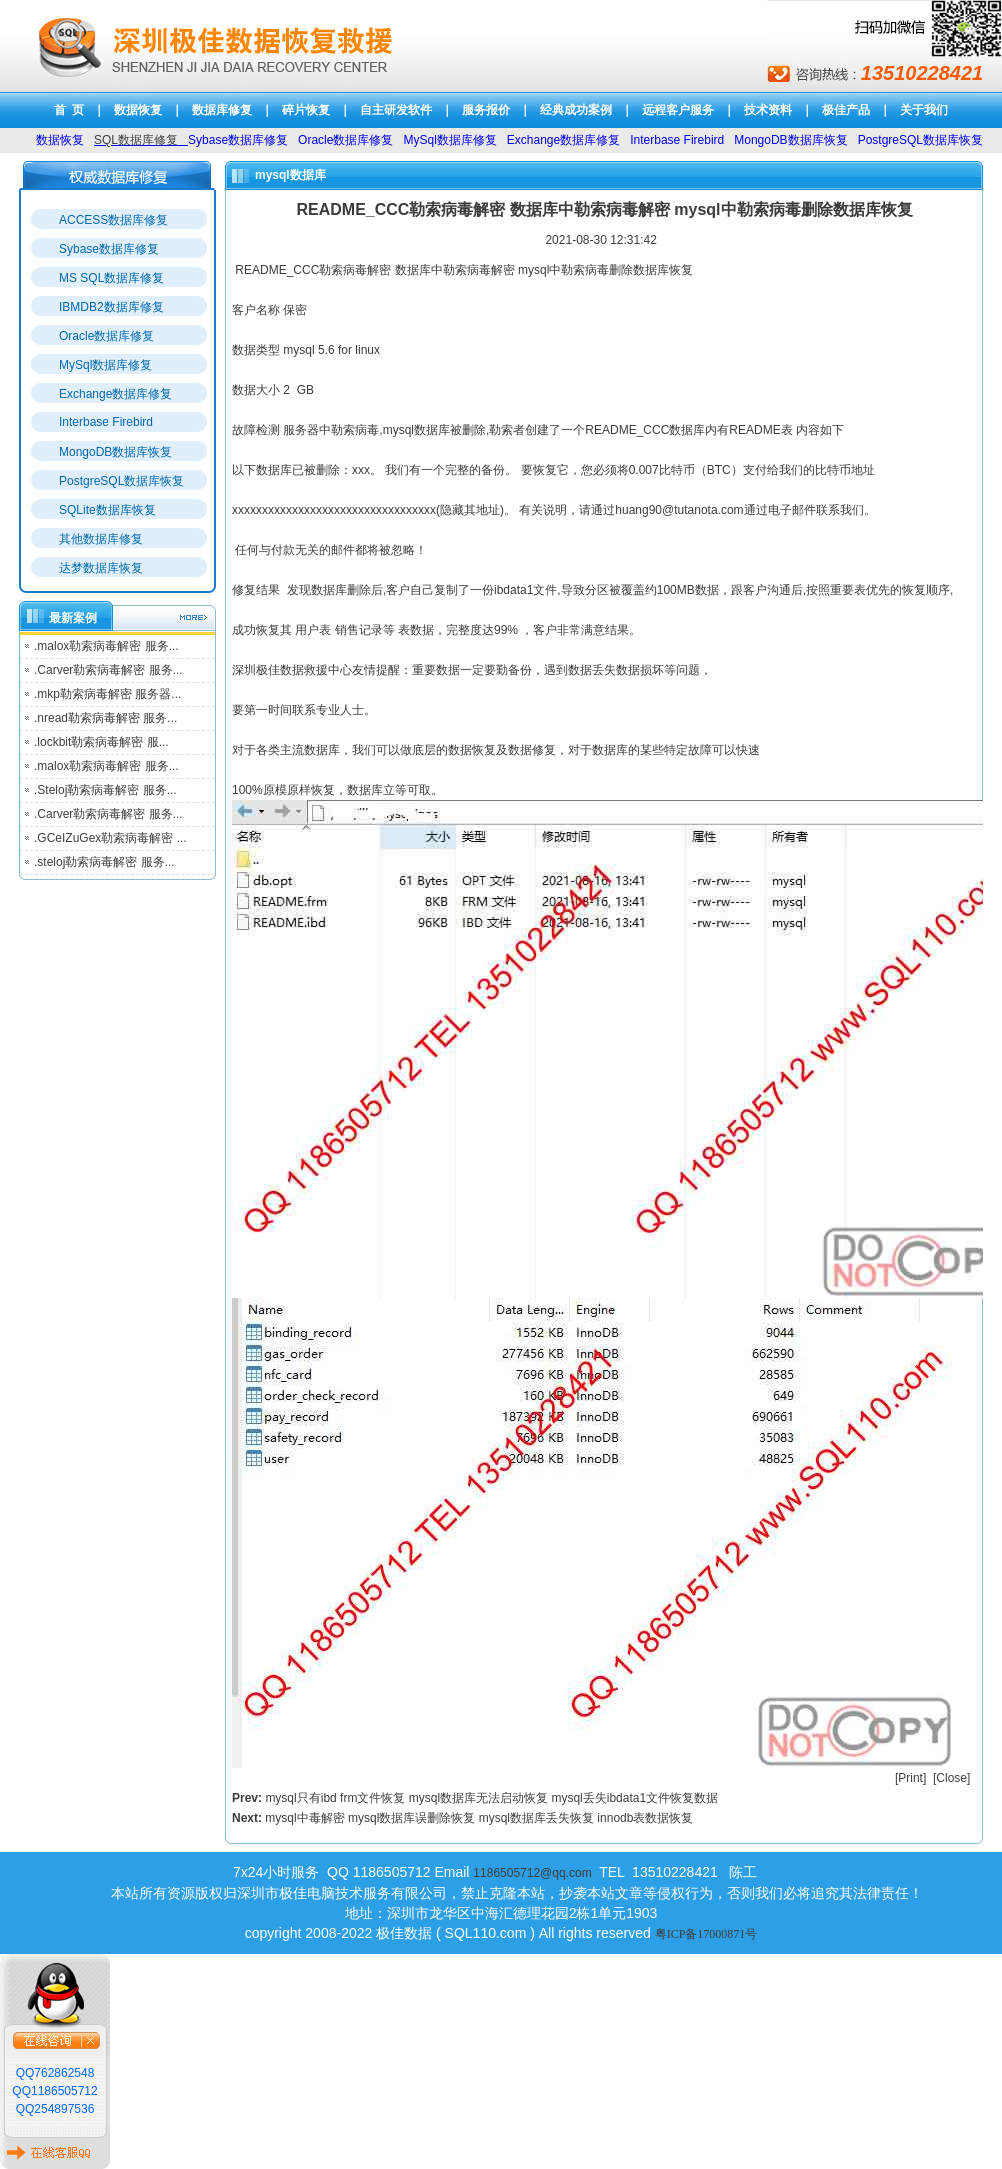 Image resolution: width=1002 pixels, height=2169 pixels. Describe the element at coordinates (121, 481) in the screenshot. I see `PostgreSQL数据库恢复` at that location.